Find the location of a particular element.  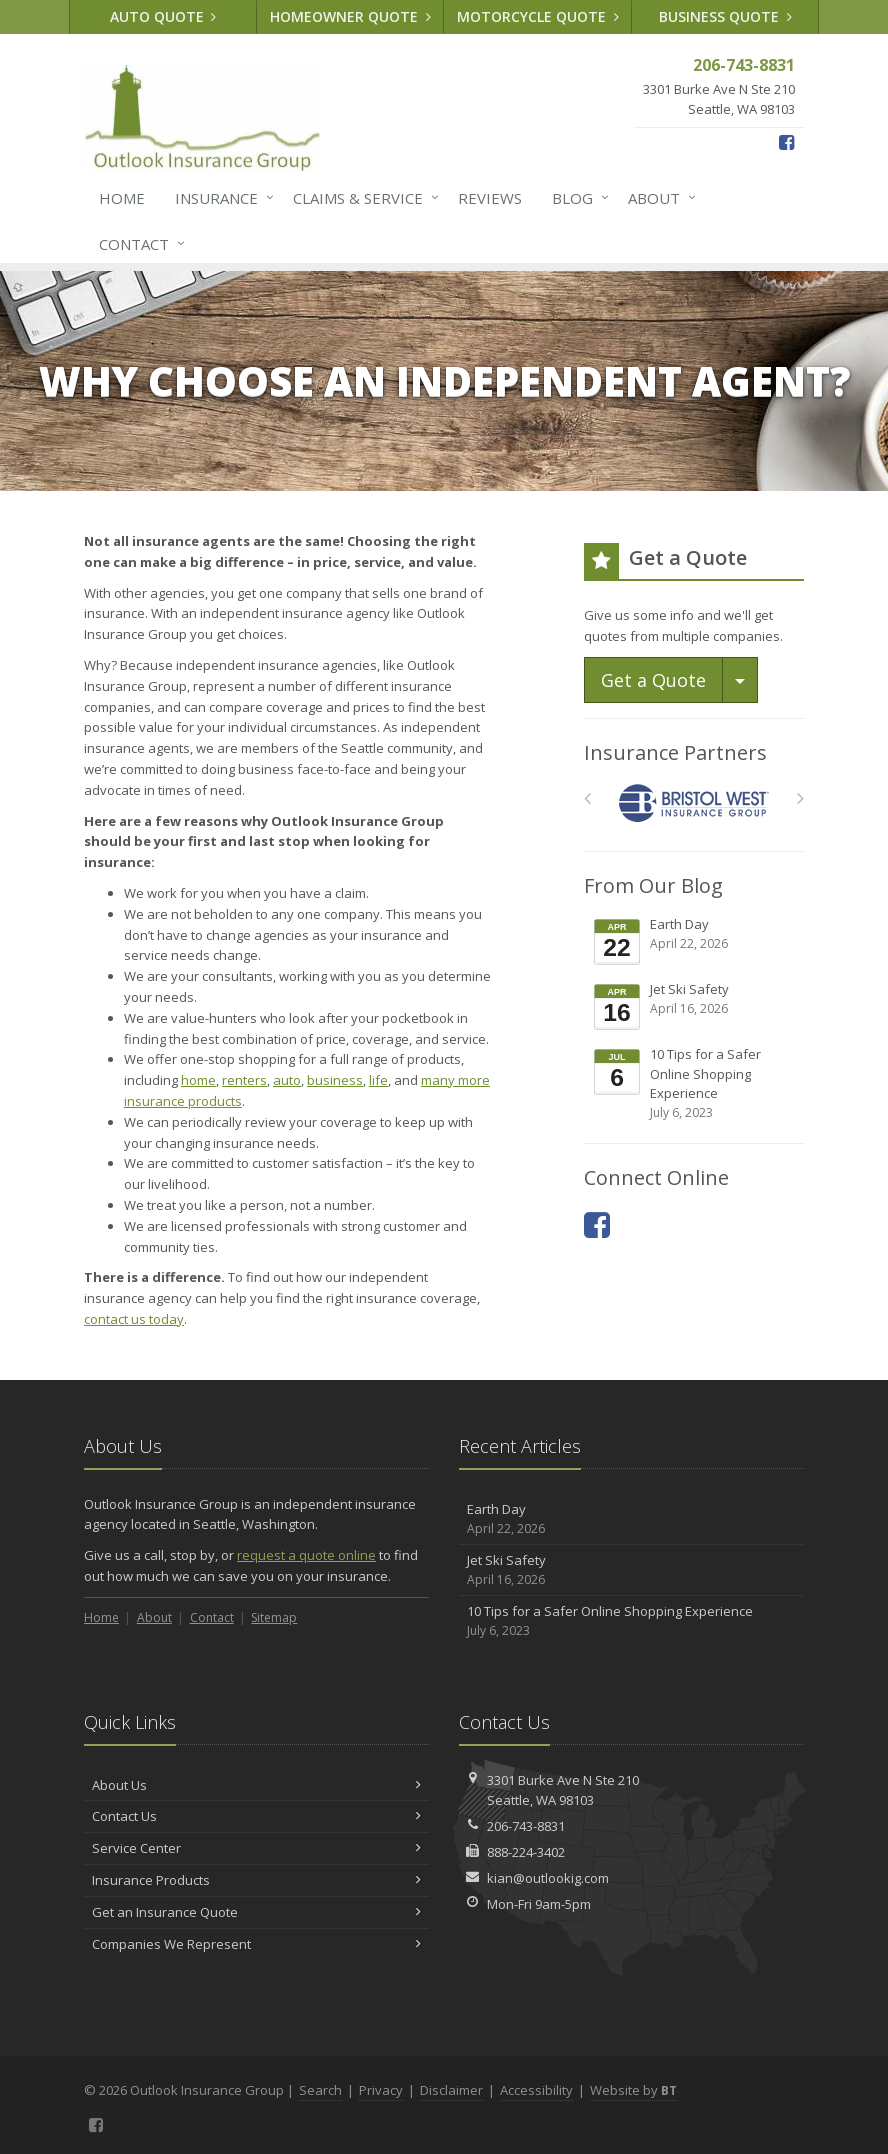

request a quote online is located at coordinates (306, 1555).